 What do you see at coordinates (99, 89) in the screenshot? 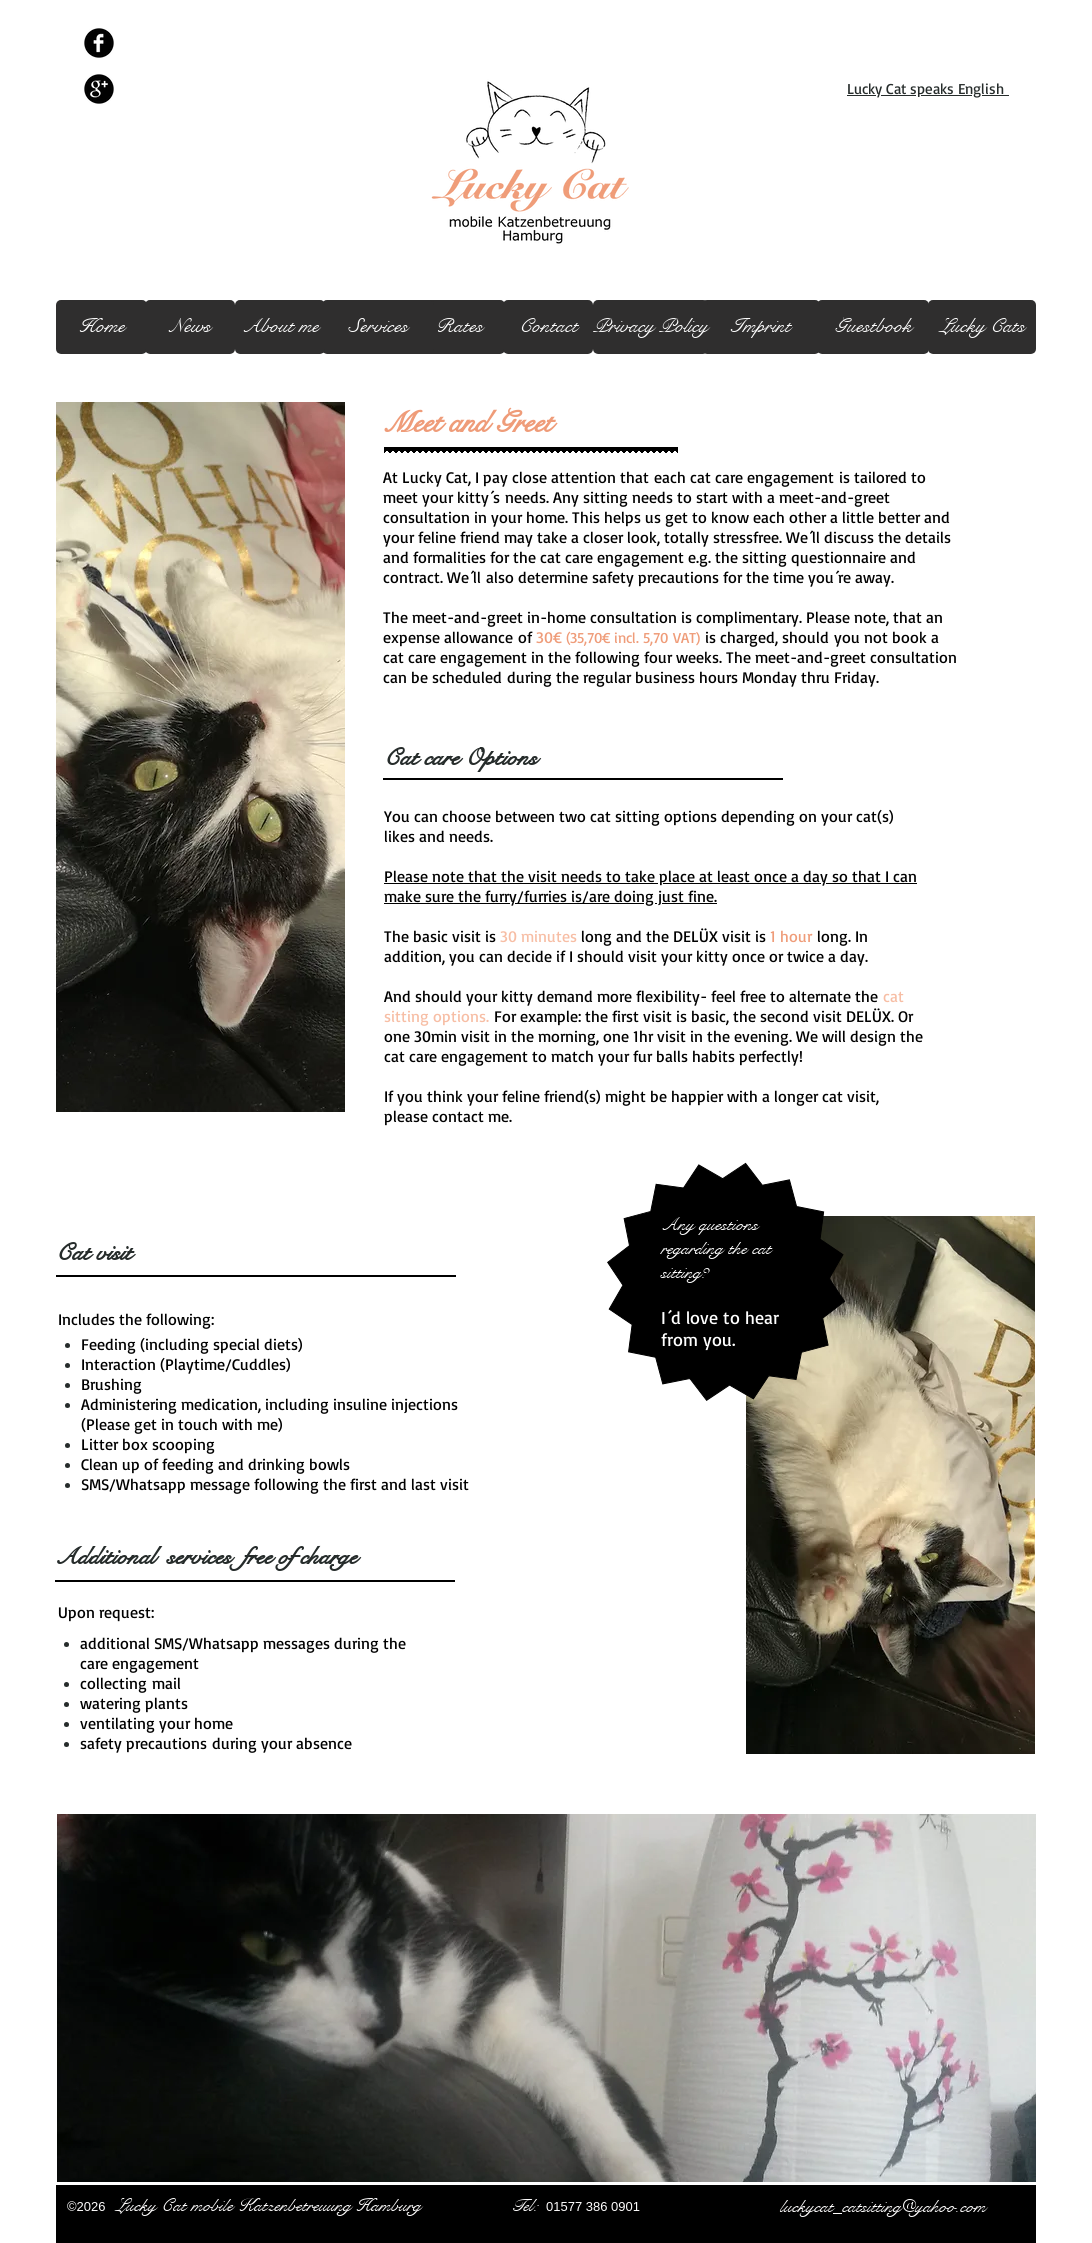
I see `[Google + schwarz Runde]` at bounding box center [99, 89].